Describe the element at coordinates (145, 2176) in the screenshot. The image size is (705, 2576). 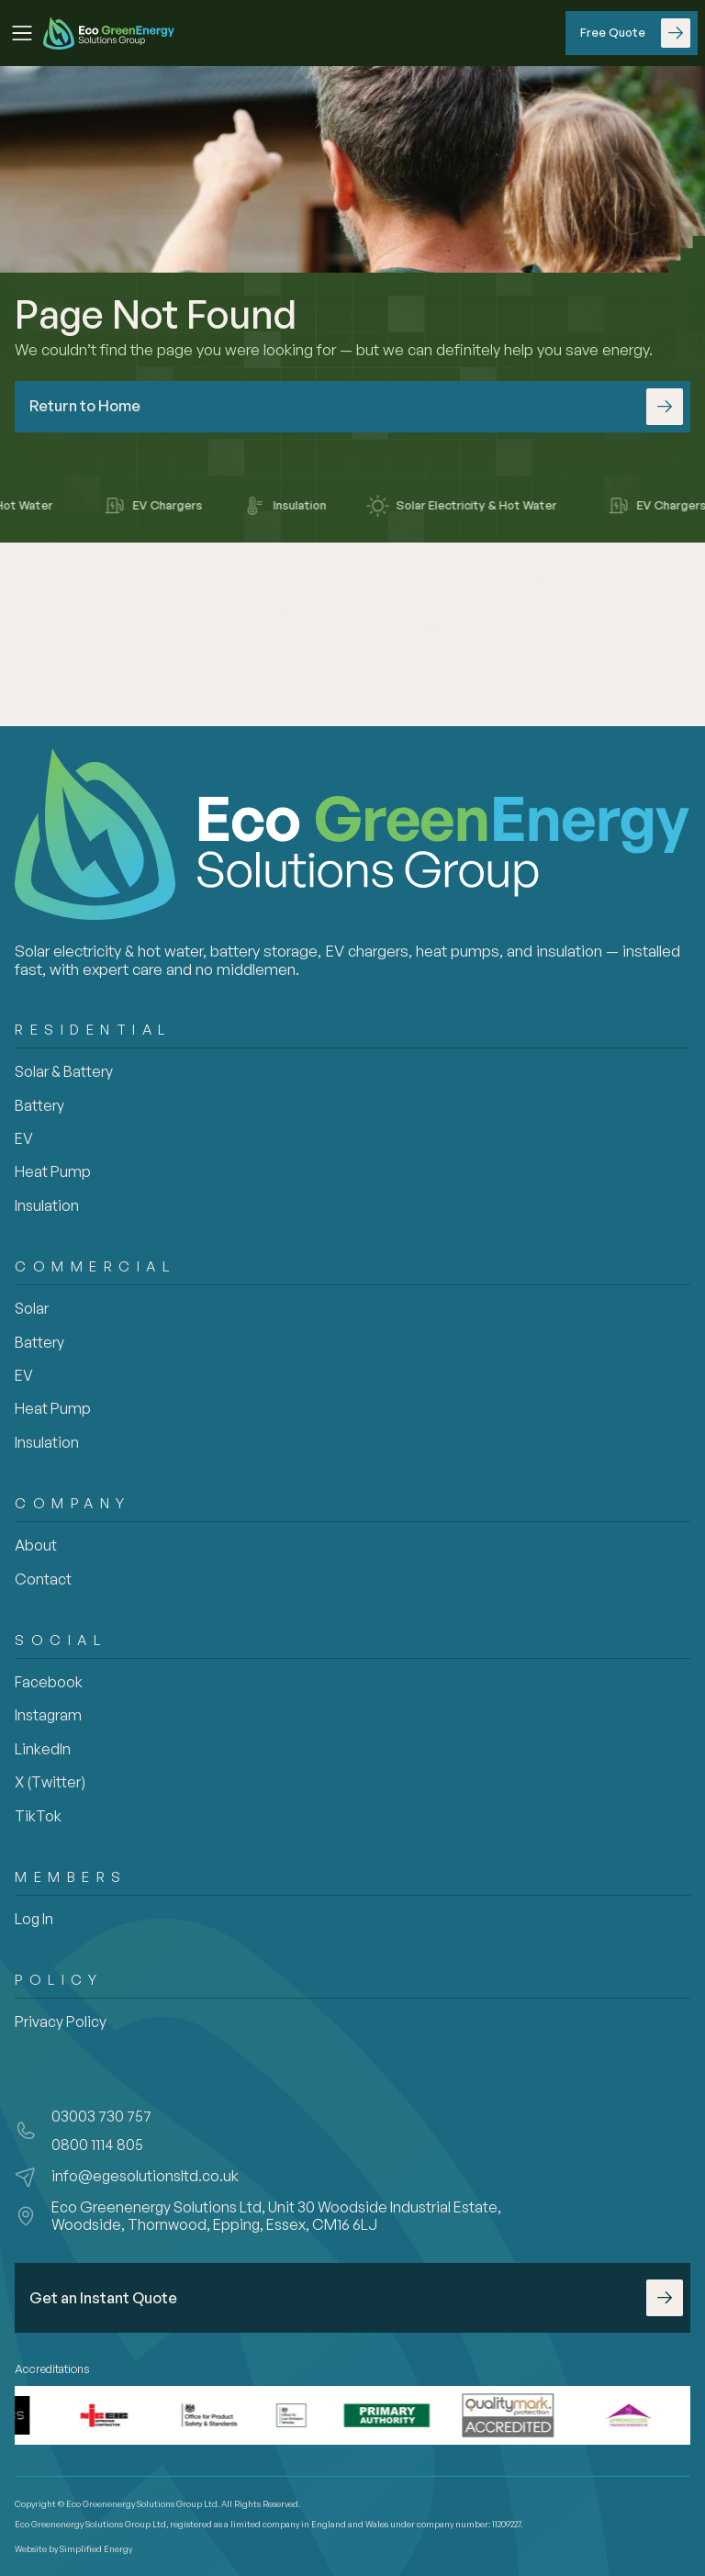
I see `info@egesolutionsltd.co.uk` at that location.